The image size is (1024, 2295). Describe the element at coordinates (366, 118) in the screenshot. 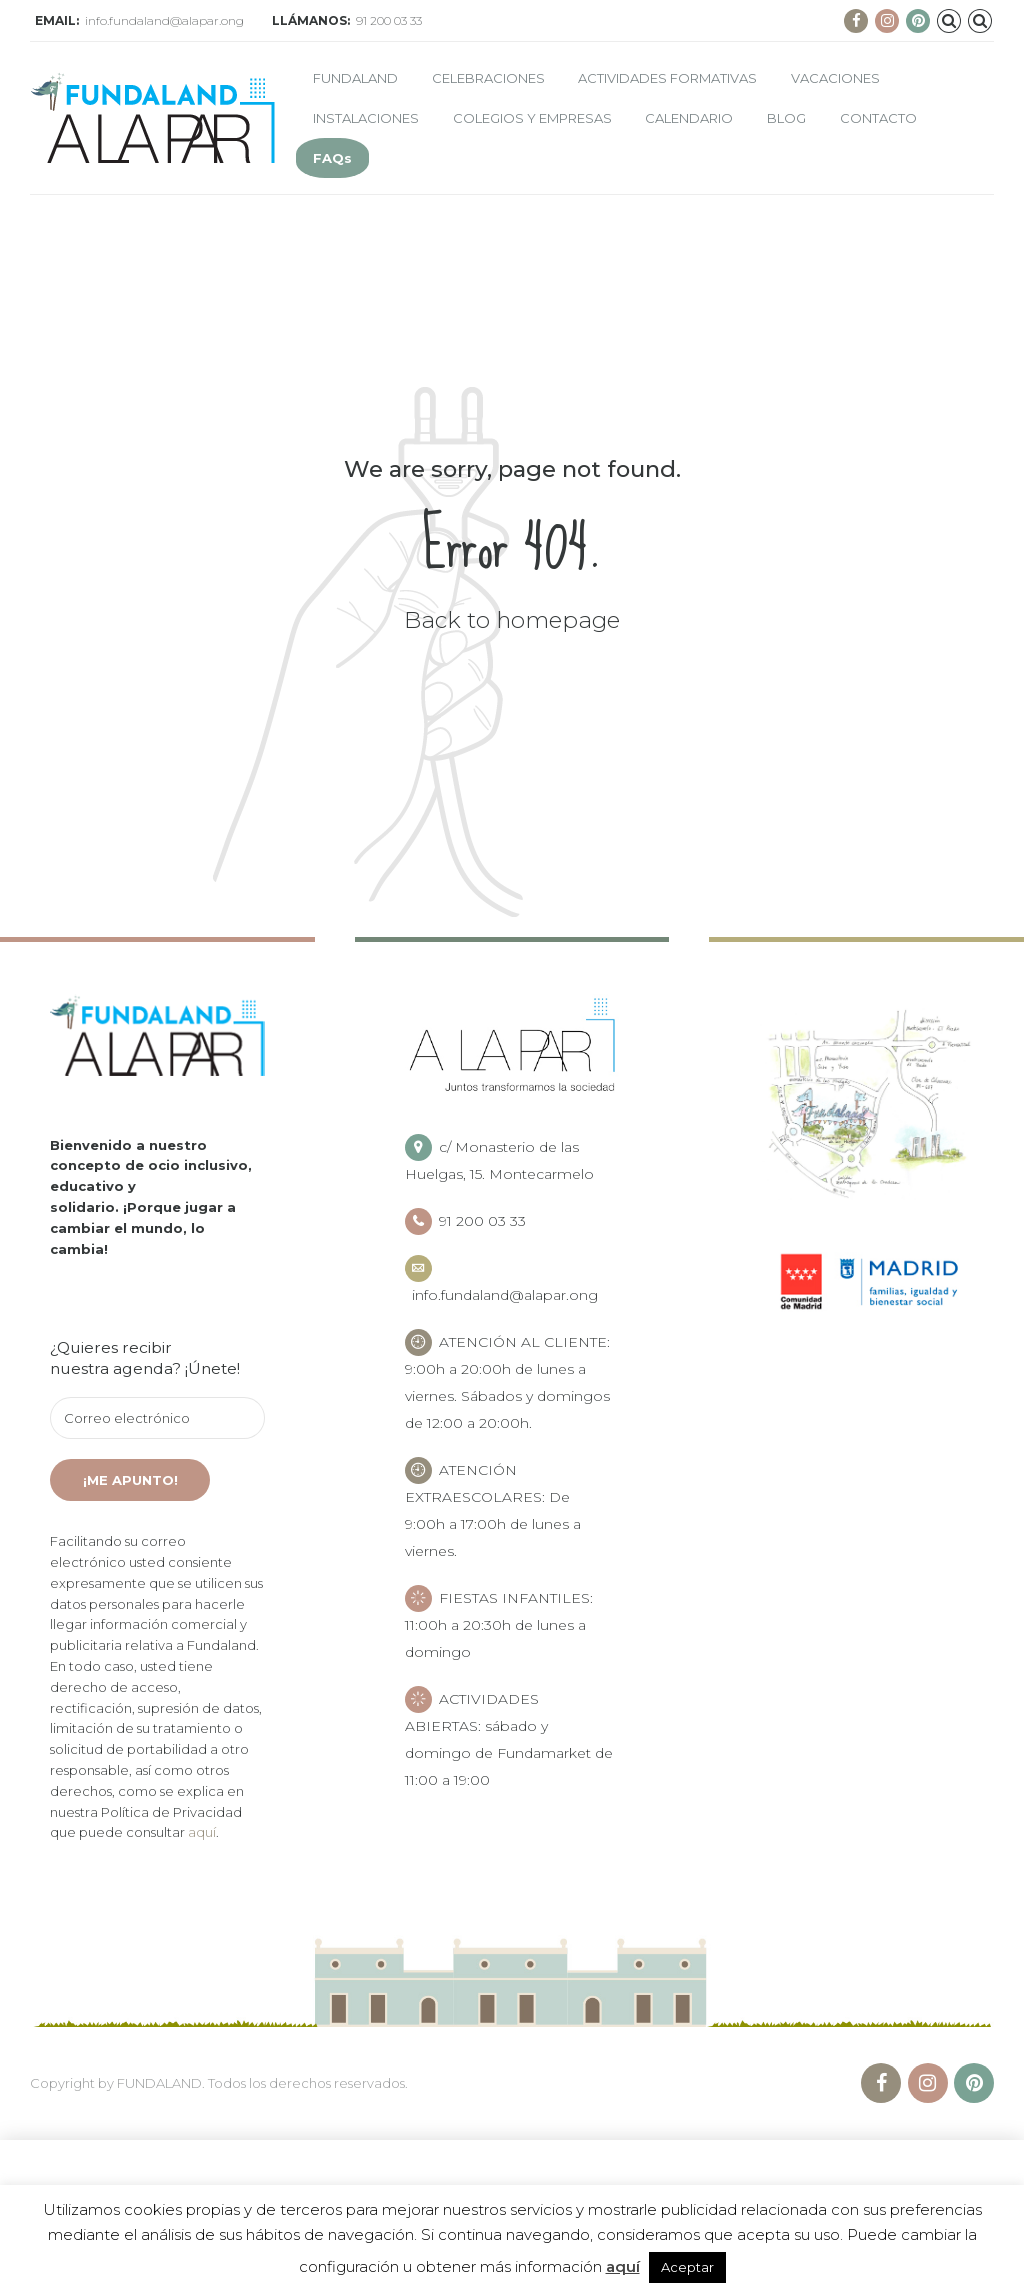

I see `Instalaciones` at that location.